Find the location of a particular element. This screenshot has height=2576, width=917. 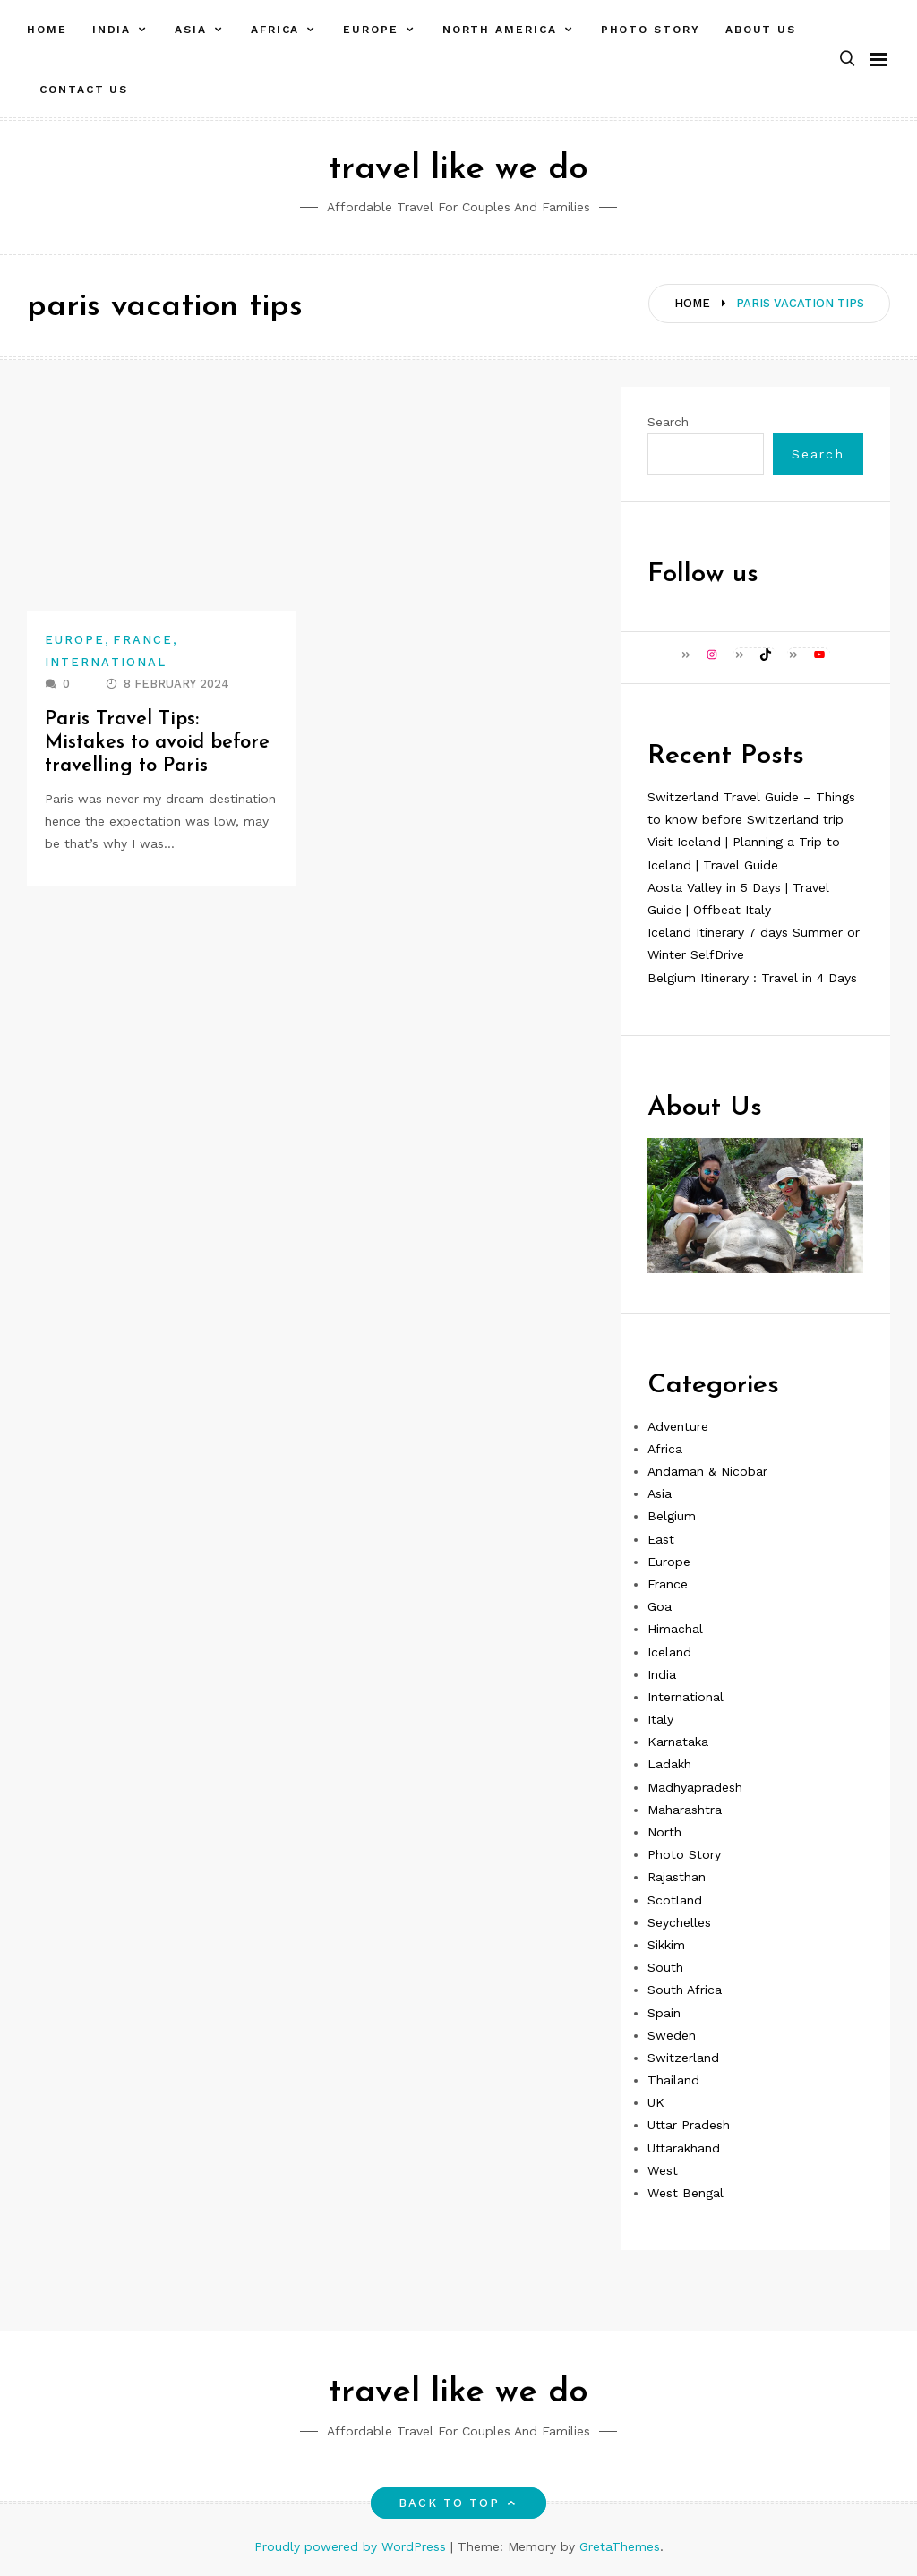

Goa is located at coordinates (659, 1606).